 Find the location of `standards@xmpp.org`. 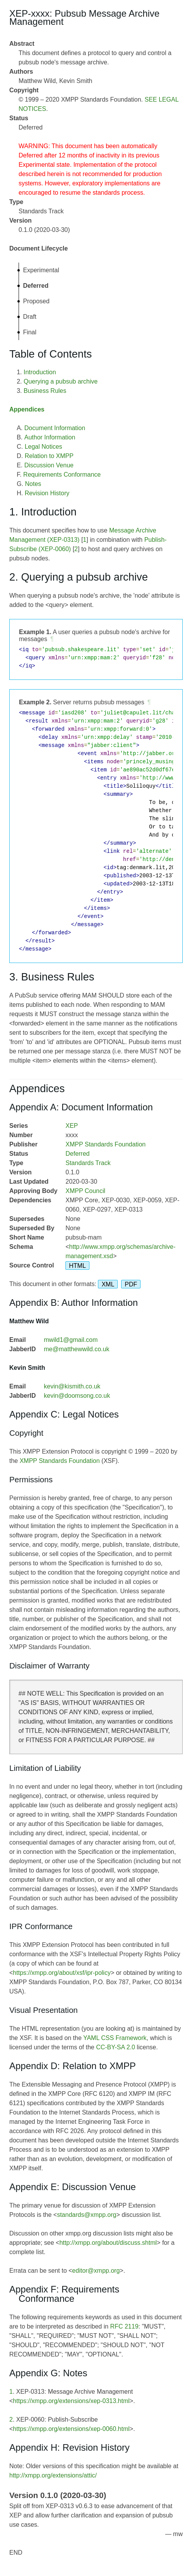

standards@xmpp.org is located at coordinates (86, 2214).